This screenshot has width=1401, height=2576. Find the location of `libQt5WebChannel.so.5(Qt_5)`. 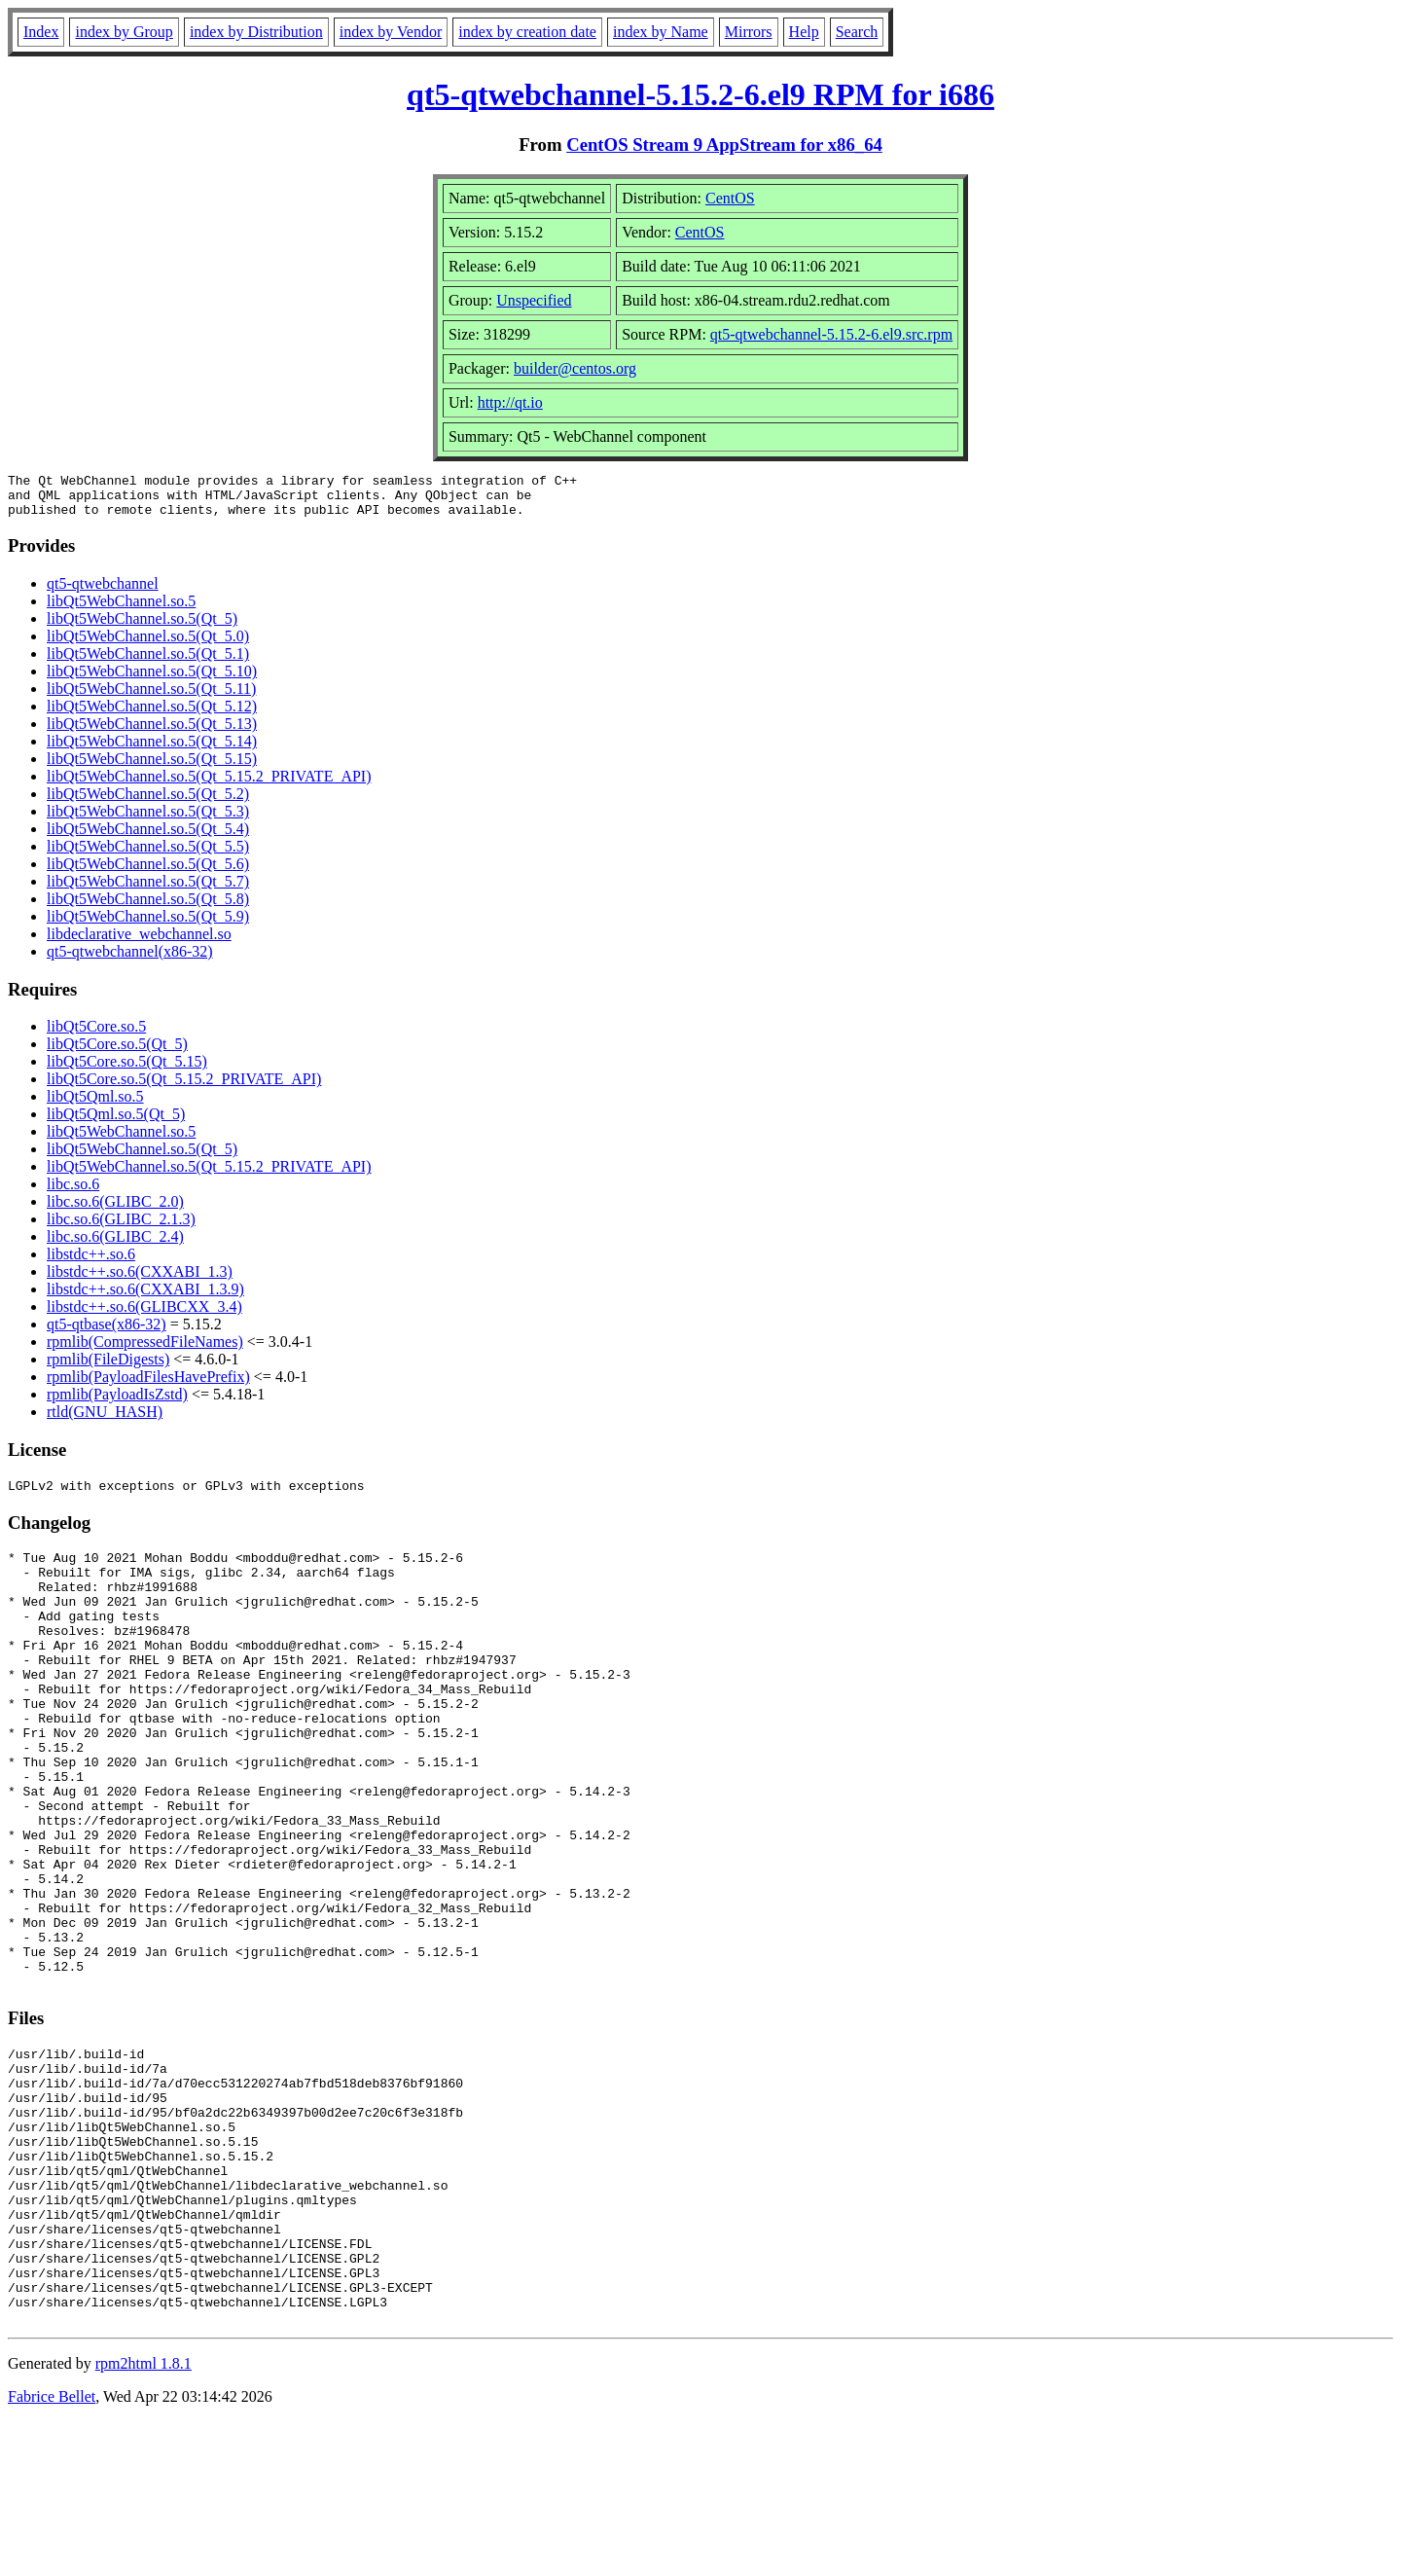

libQt5WebChannel.so.5(Qt_5) is located at coordinates (142, 627).